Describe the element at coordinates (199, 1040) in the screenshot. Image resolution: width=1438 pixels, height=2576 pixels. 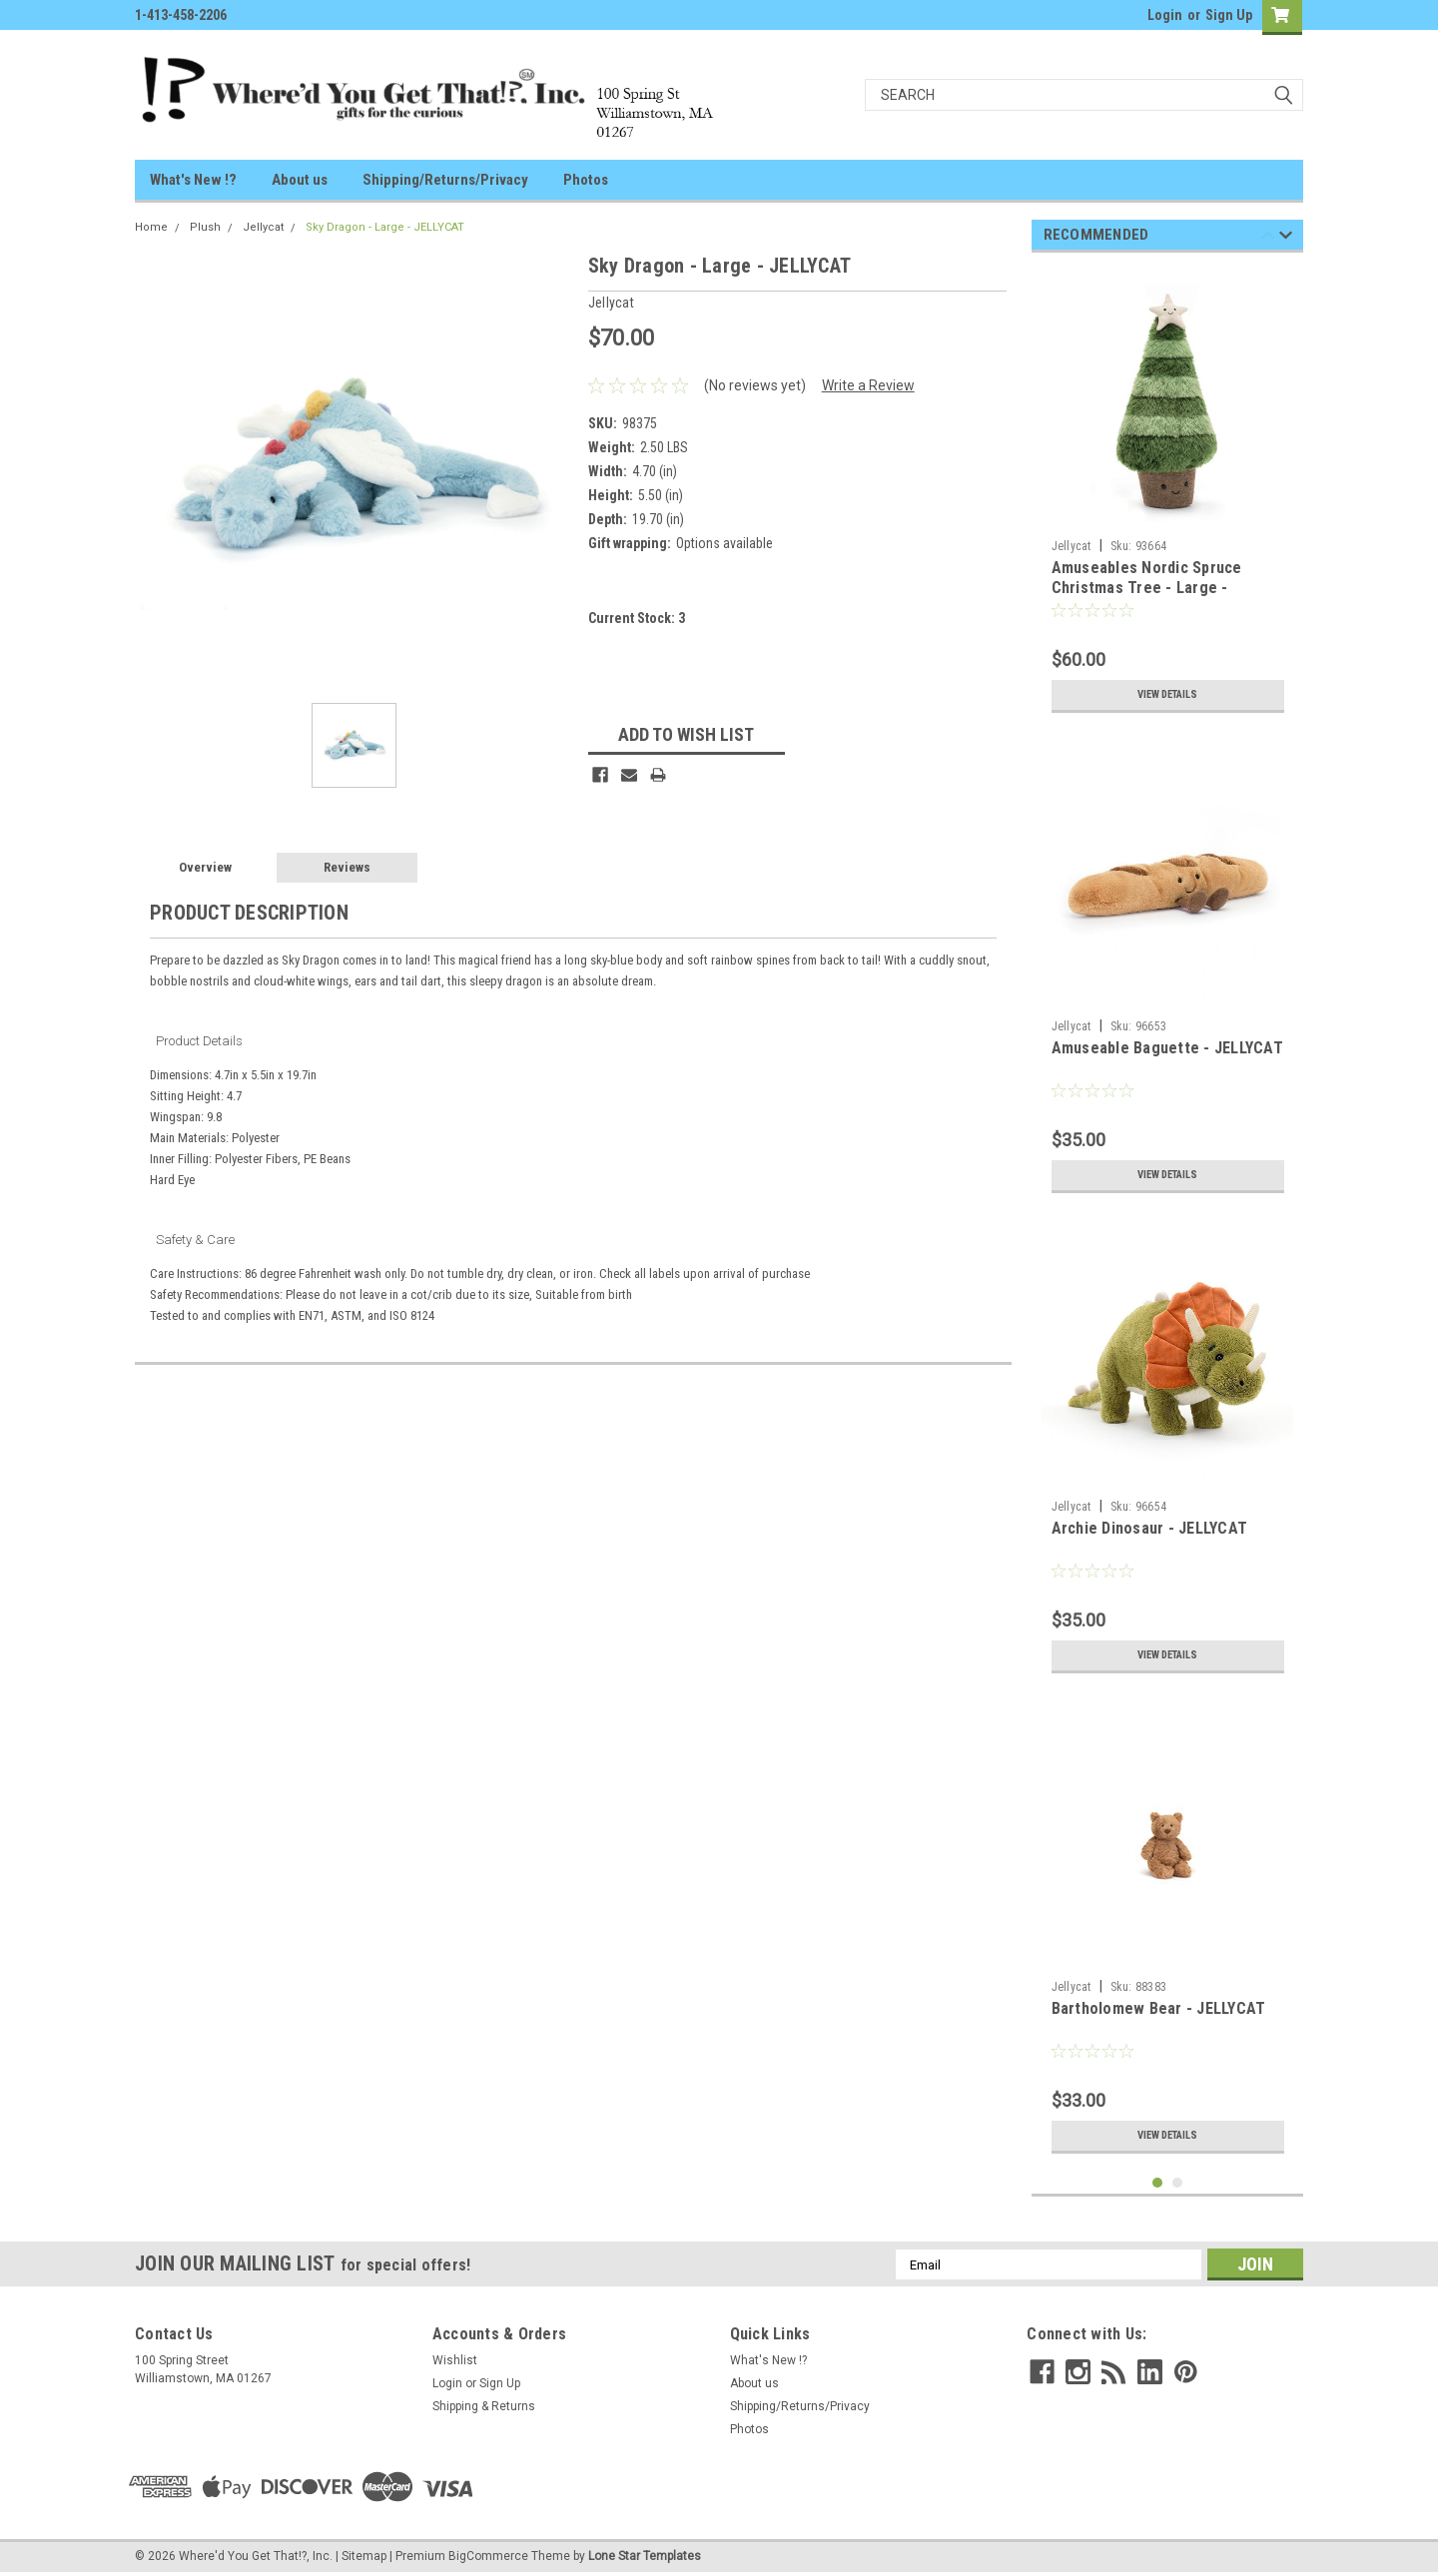
I see `Product Details` at that location.